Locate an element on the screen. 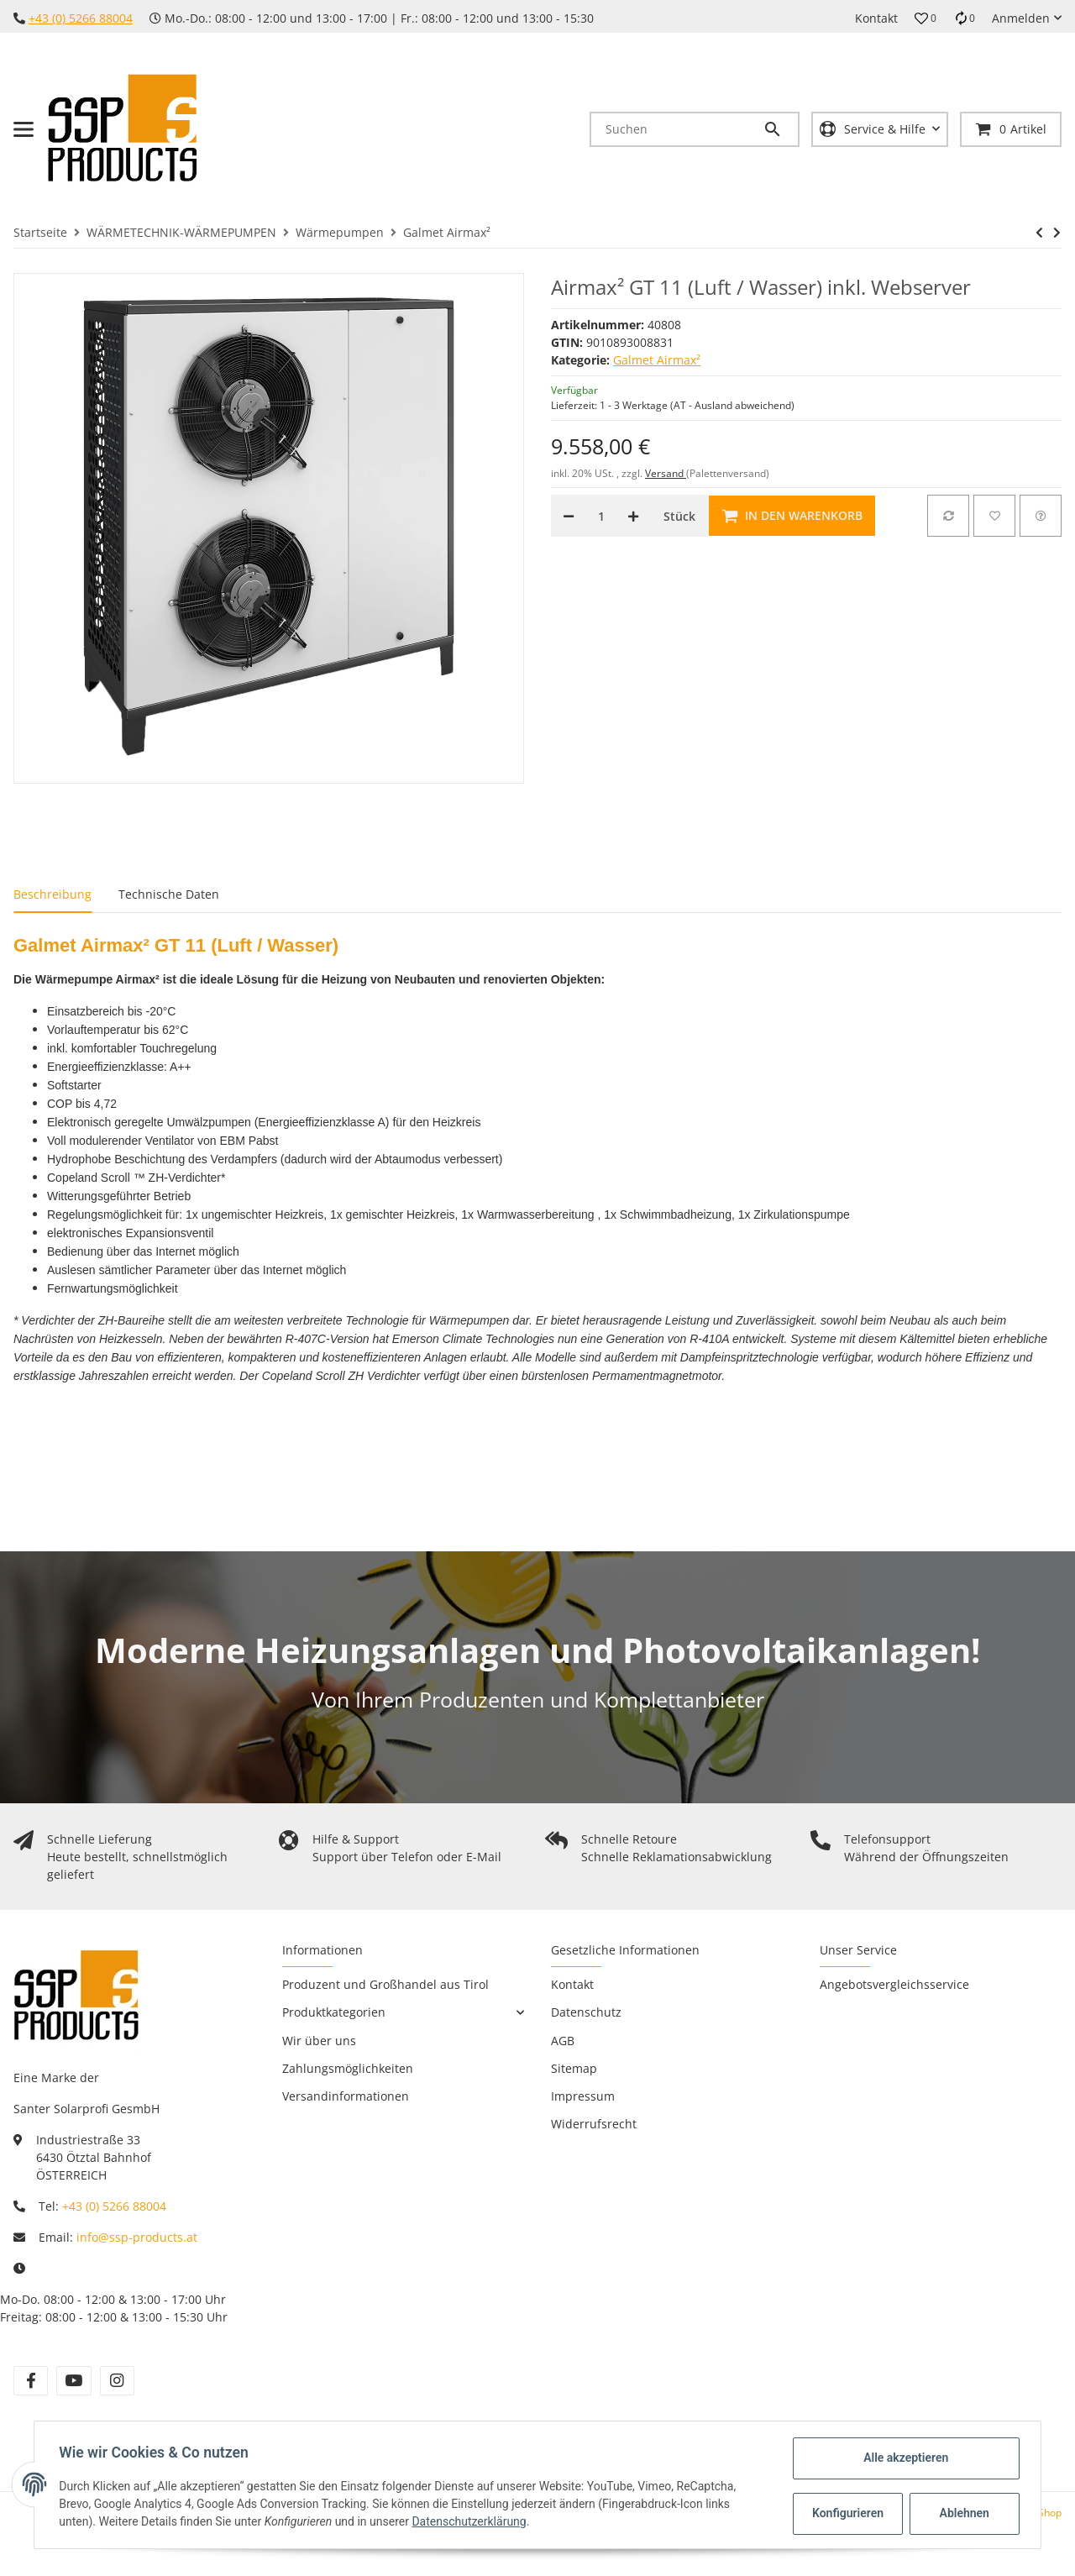 The width and height of the screenshot is (1075, 2576). [Besuchen Sie uns auch auf YouTube] is located at coordinates (73, 2380).